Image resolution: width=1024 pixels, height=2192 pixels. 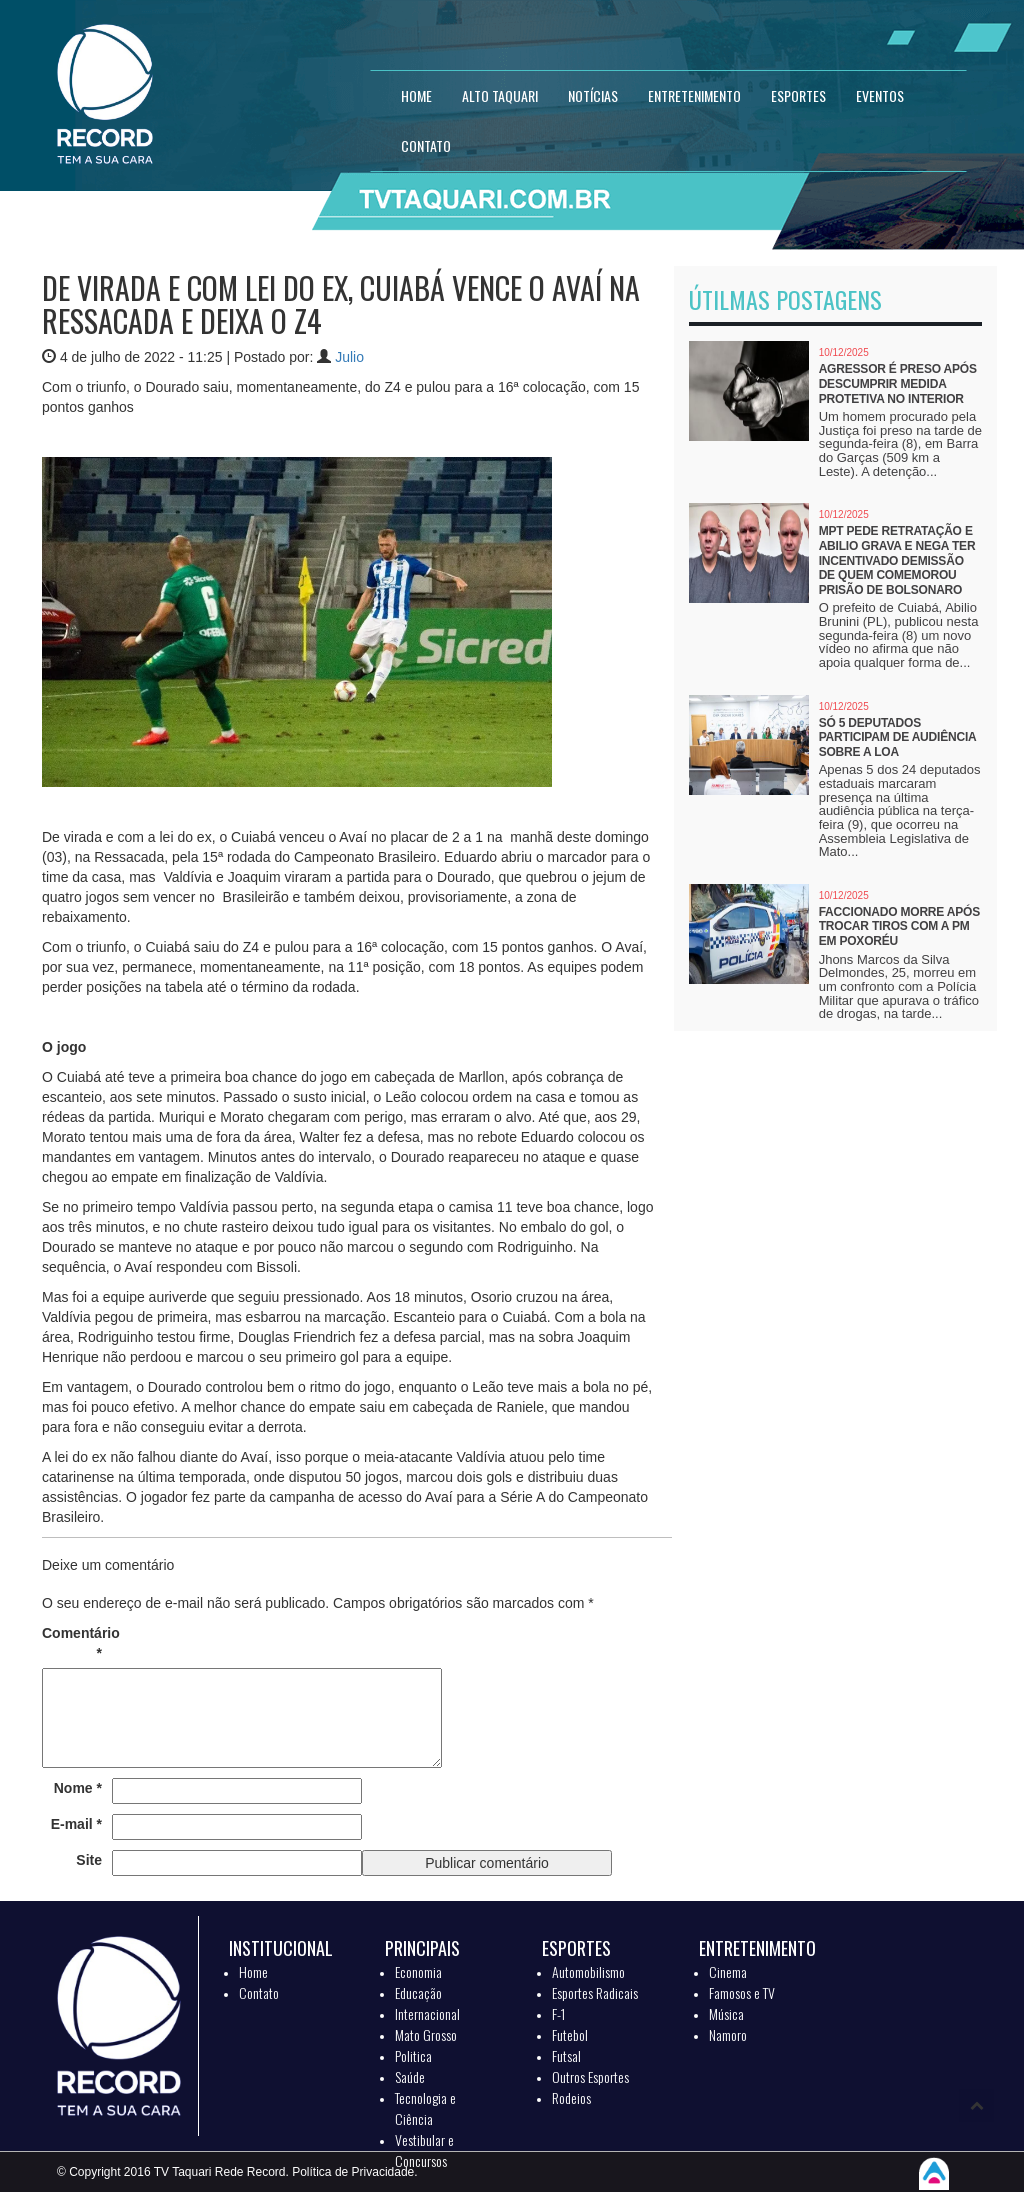 What do you see at coordinates (726, 2013) in the screenshot?
I see `Música` at bounding box center [726, 2013].